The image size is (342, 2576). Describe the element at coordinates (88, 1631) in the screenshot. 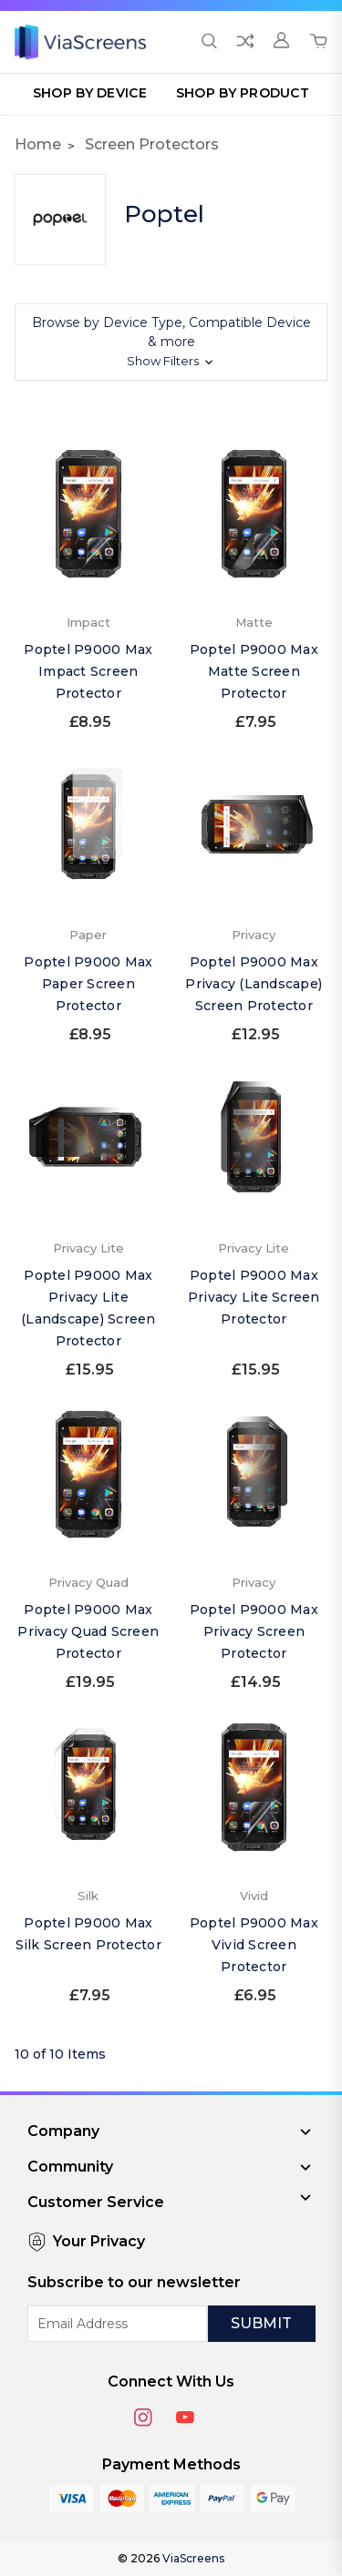

I see `Poptel P9000 Max Privacy Quad Screen Protector` at that location.